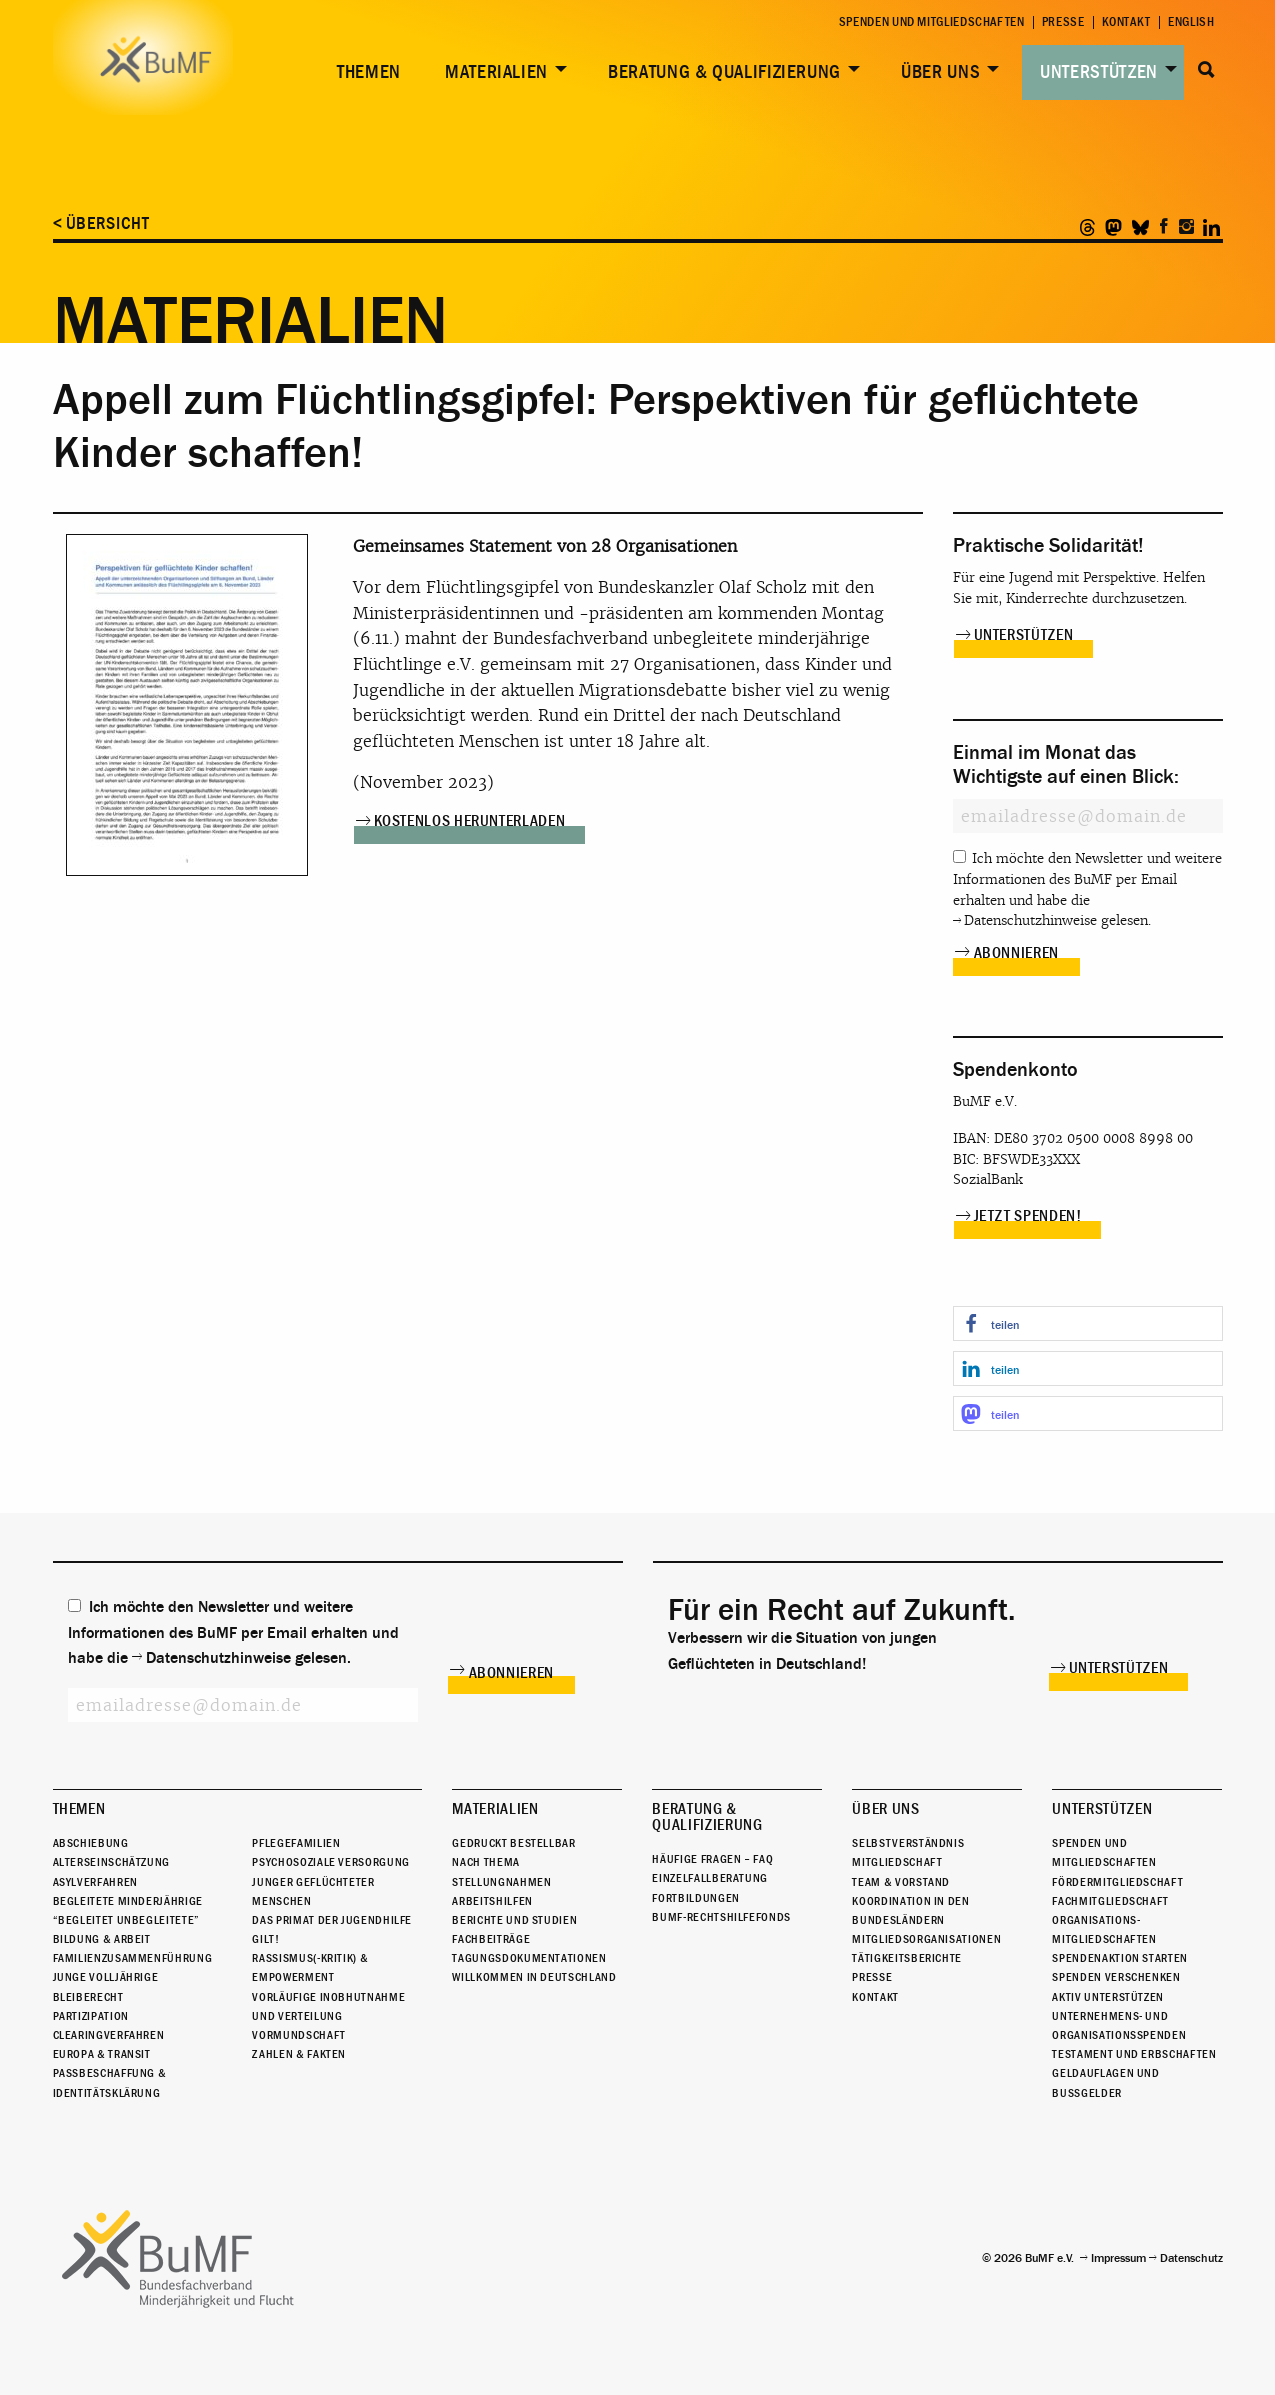  What do you see at coordinates (514, 1920) in the screenshot?
I see `Berichte und Studien` at bounding box center [514, 1920].